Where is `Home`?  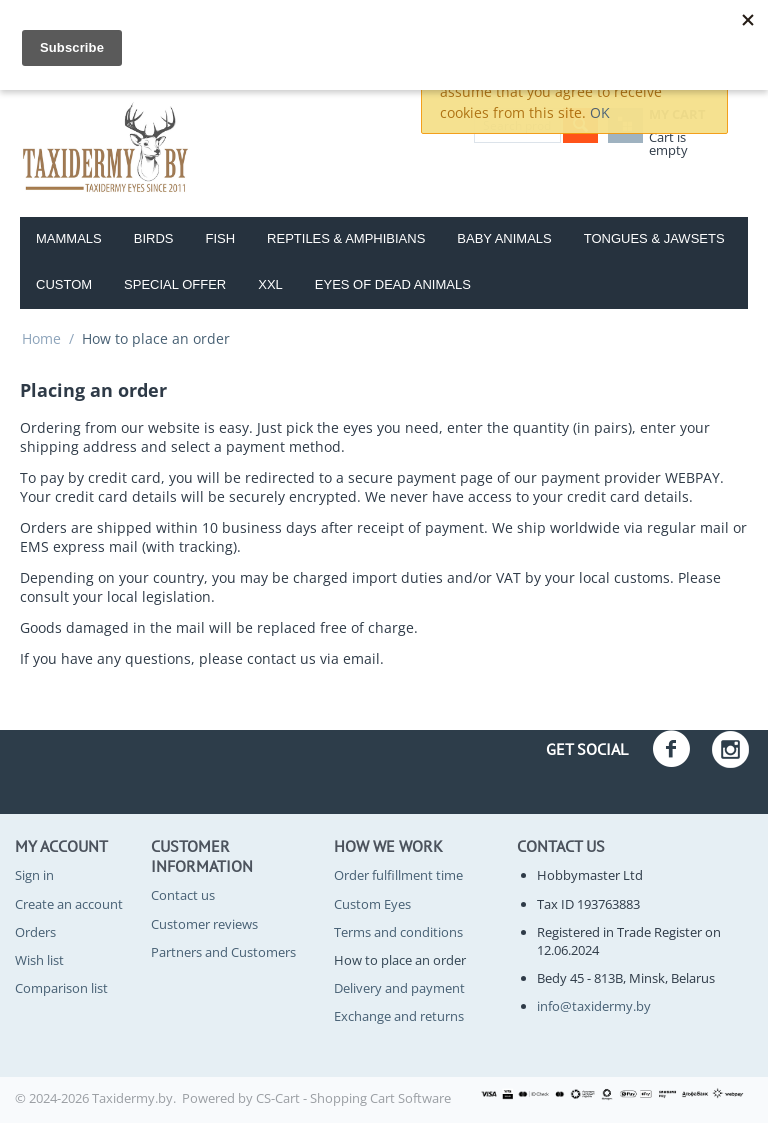 Home is located at coordinates (41, 338).